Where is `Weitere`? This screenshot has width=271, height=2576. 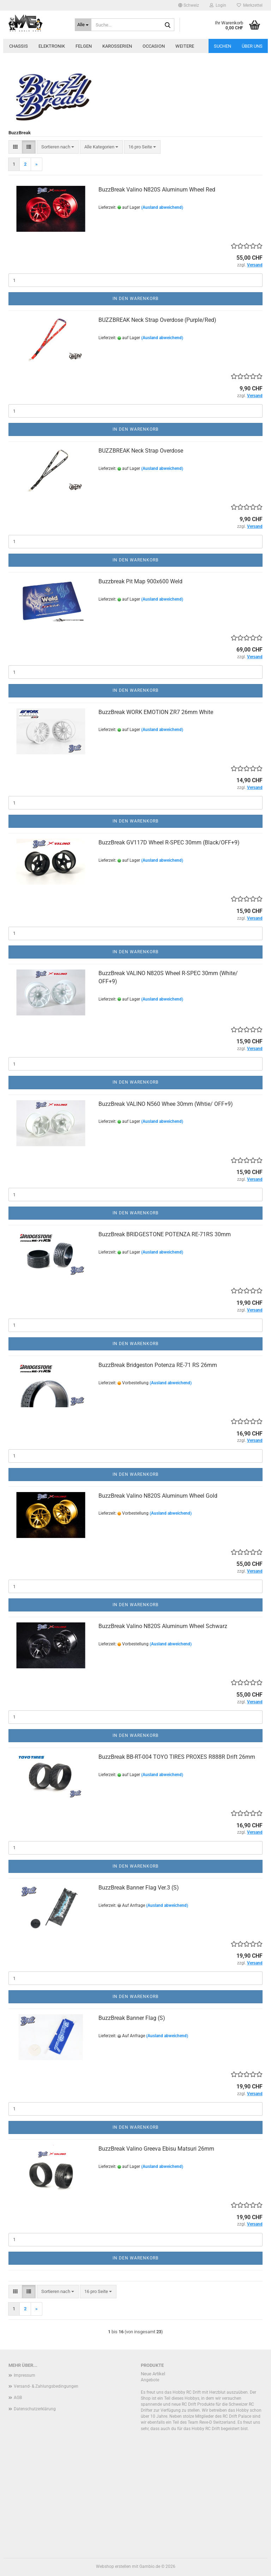
Weitere is located at coordinates (184, 46).